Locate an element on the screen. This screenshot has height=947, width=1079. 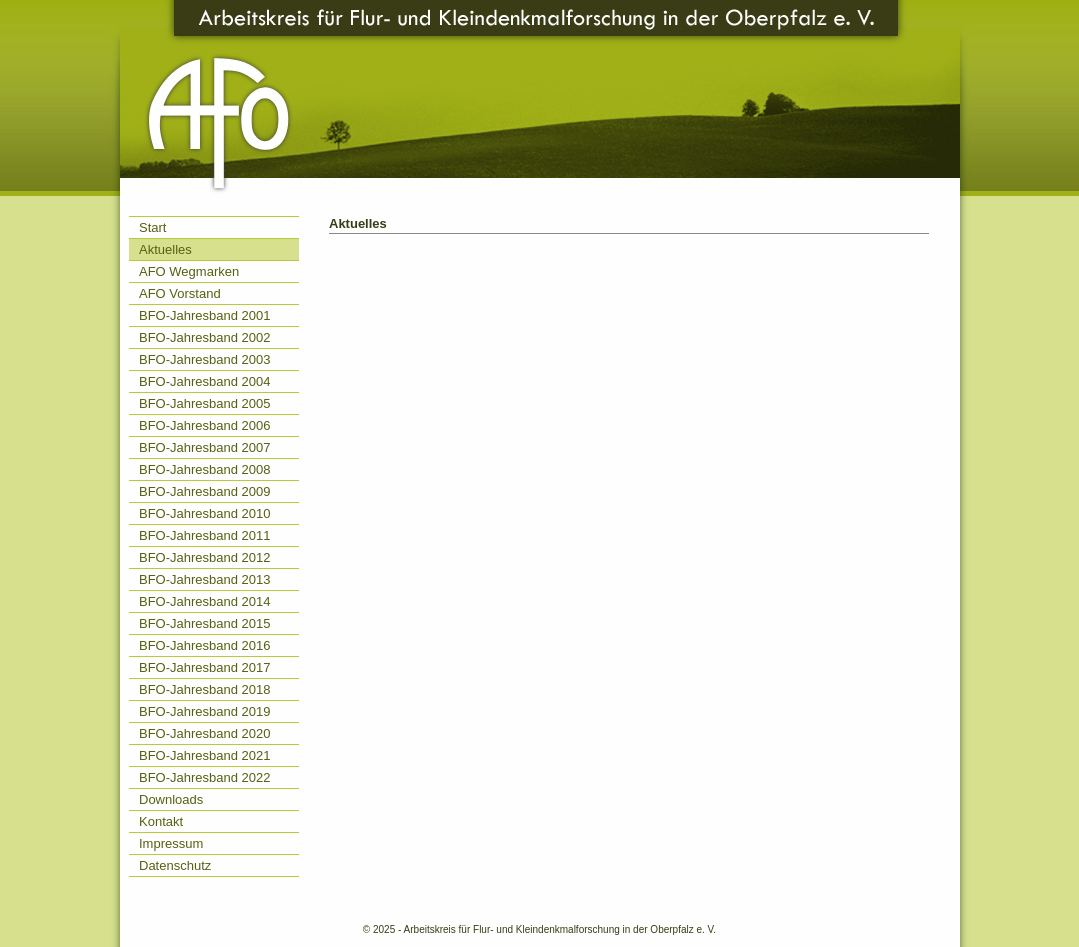
BFO-Jahresband 2011 is located at coordinates (205, 535).